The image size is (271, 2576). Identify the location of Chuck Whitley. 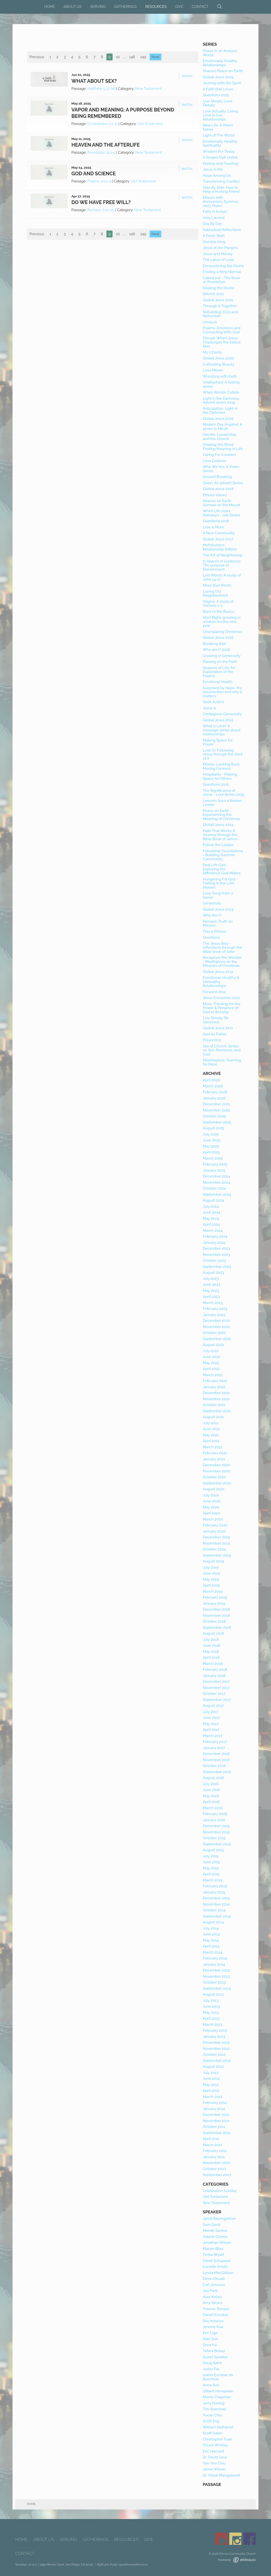
(215, 2445).